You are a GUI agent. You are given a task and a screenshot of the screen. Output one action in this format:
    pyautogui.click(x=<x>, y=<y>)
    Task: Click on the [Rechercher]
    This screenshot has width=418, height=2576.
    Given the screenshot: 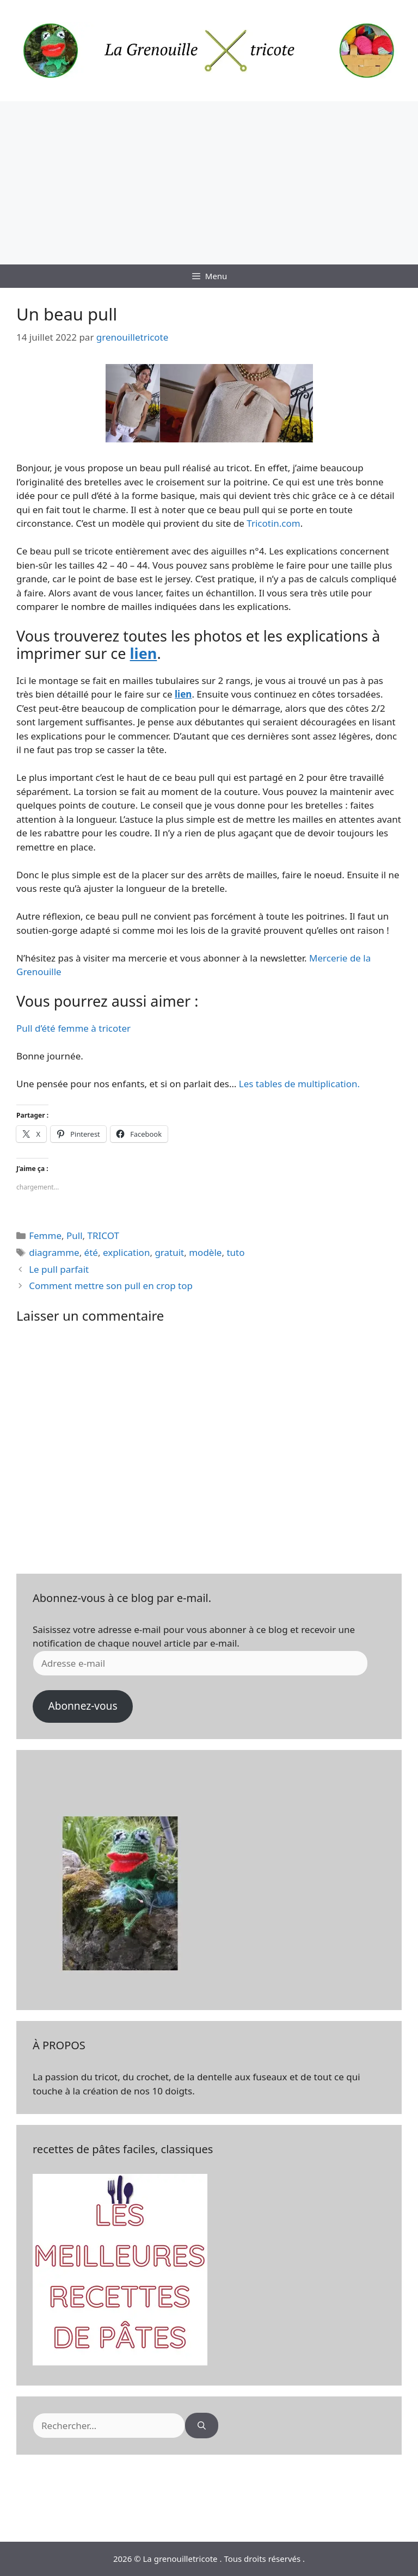 What is the action you would take?
    pyautogui.click(x=201, y=2426)
    